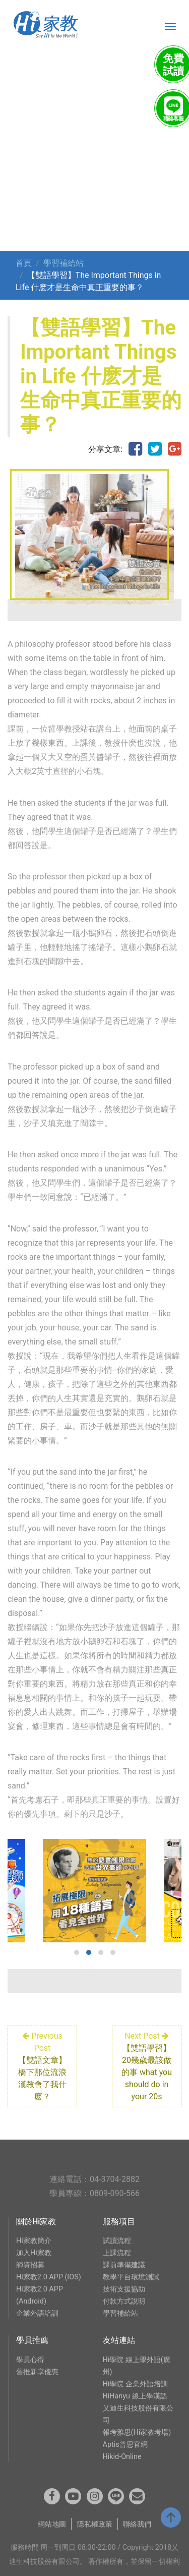  Describe the element at coordinates (135, 2384) in the screenshot. I see `Hi學院 企業外語培訓` at that location.